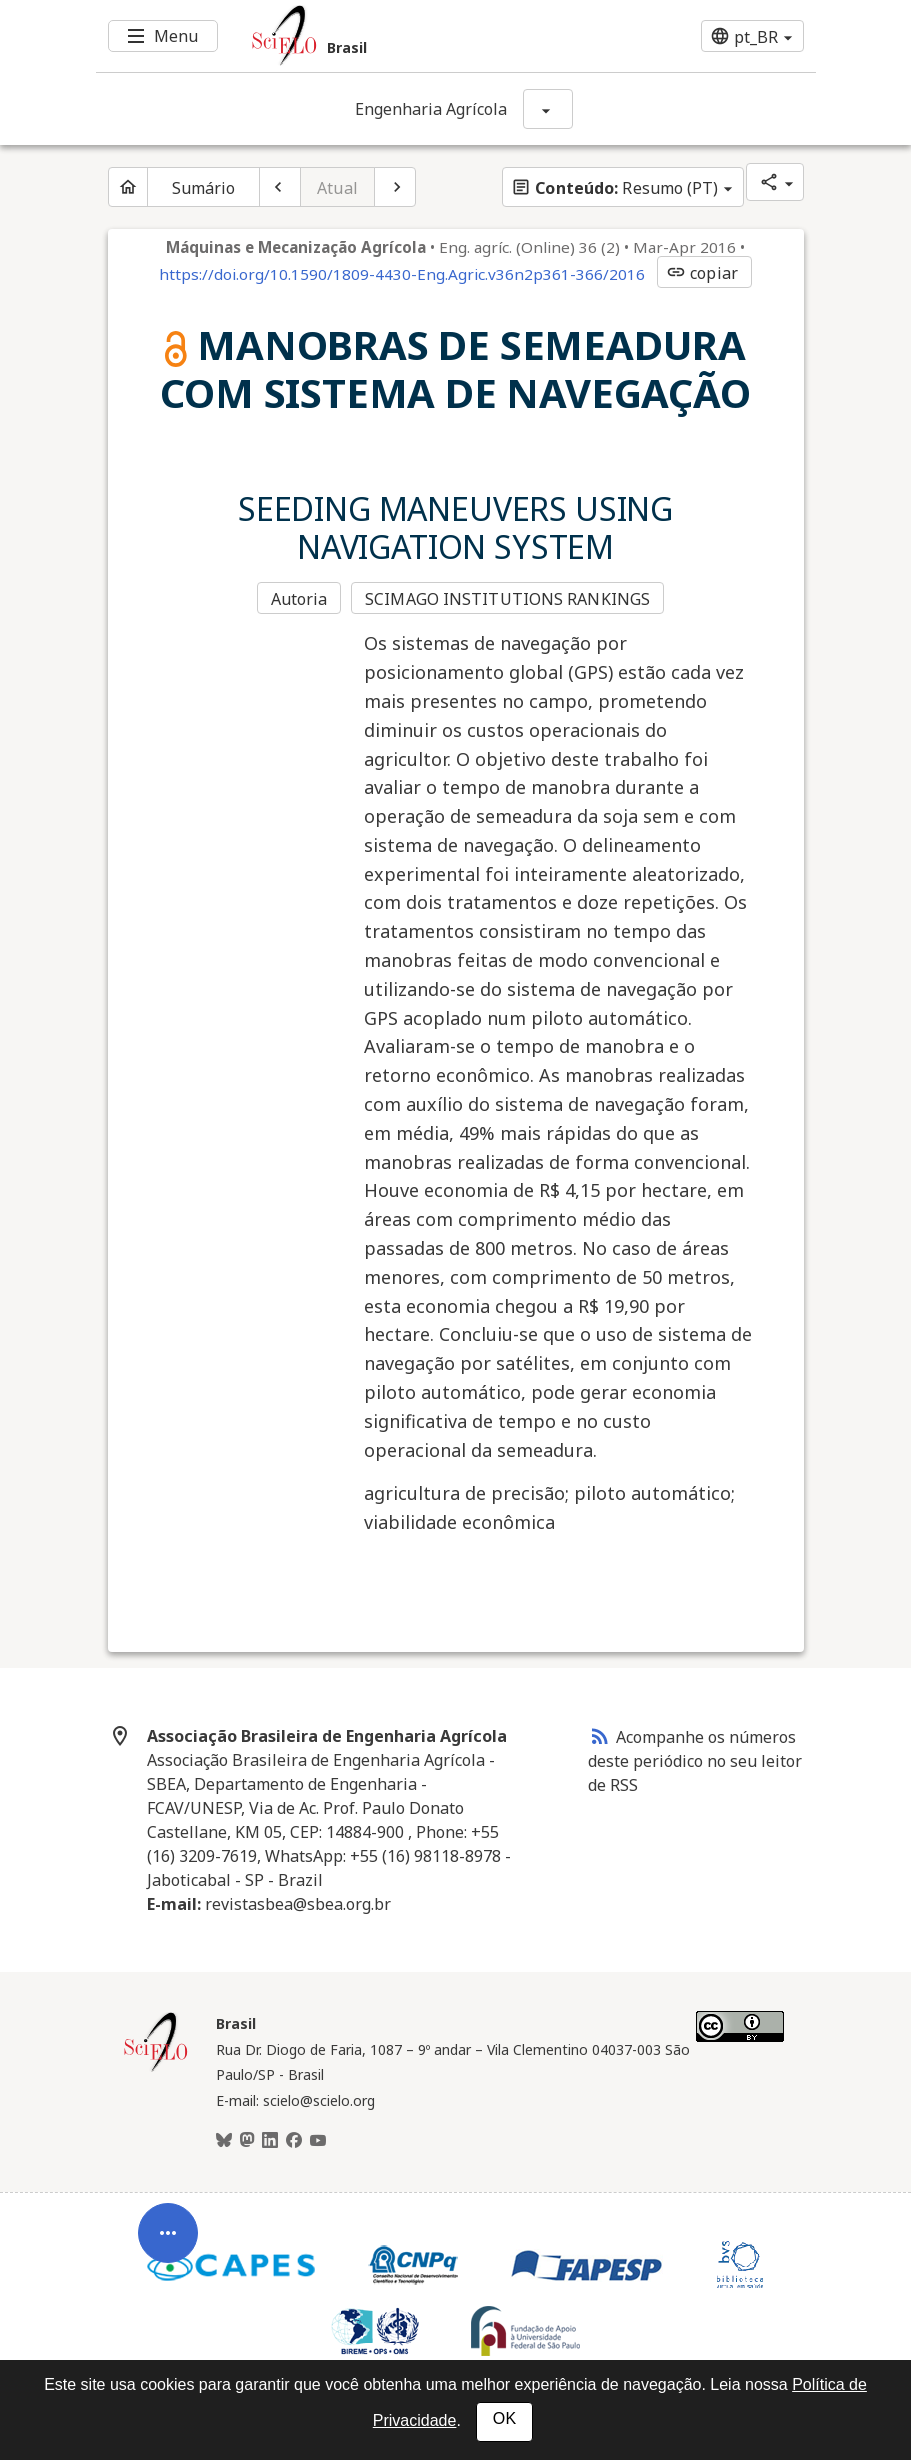 This screenshot has height=2460, width=911. What do you see at coordinates (299, 599) in the screenshot?
I see `Autoria` at bounding box center [299, 599].